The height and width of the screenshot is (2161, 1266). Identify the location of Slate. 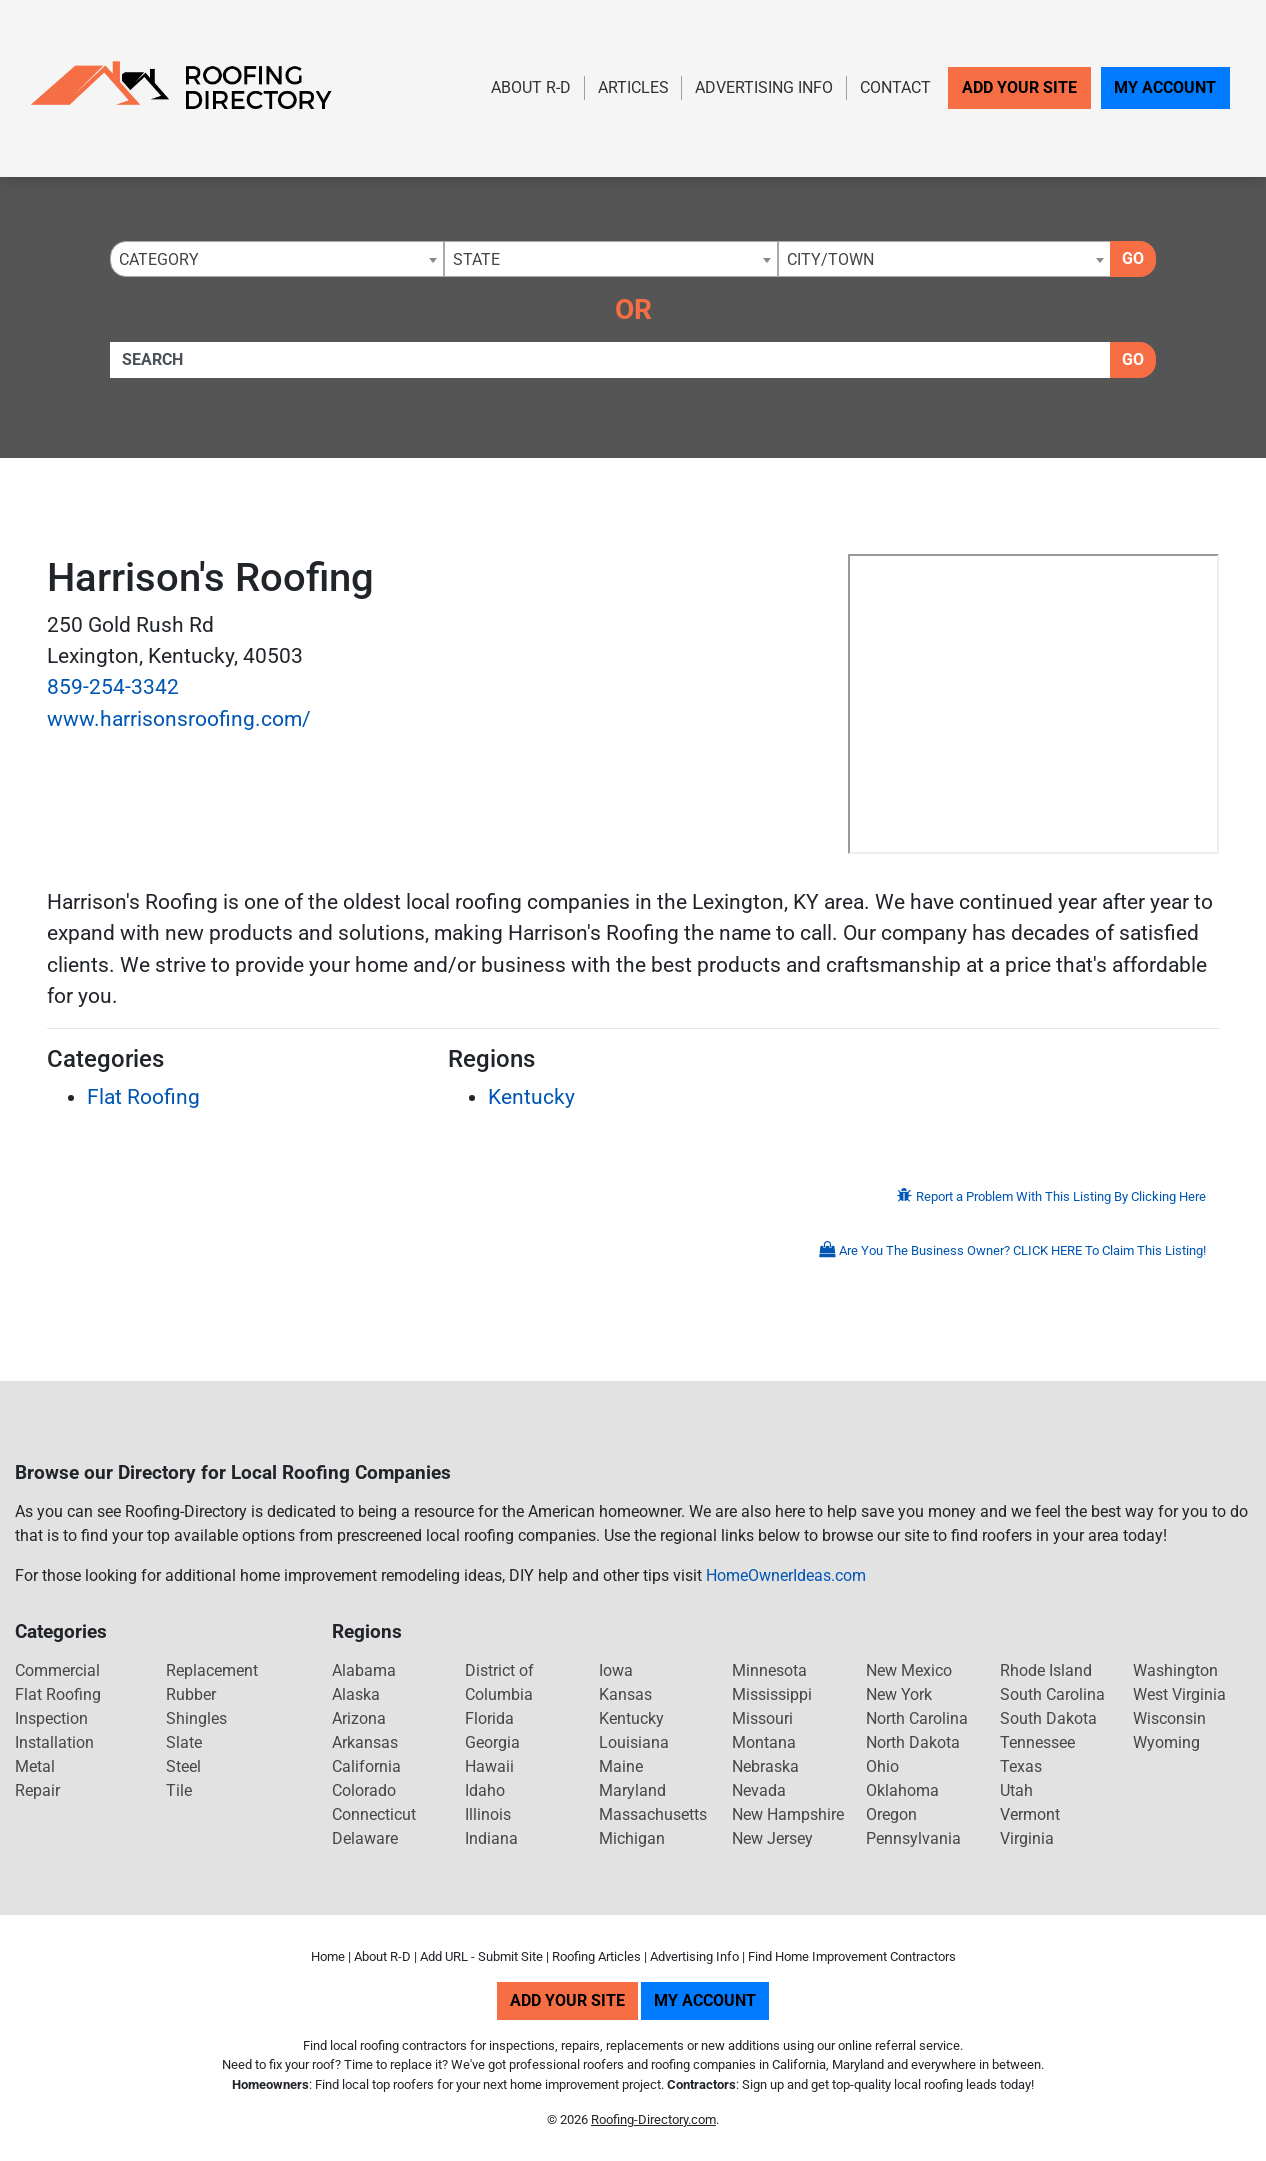
(184, 1742).